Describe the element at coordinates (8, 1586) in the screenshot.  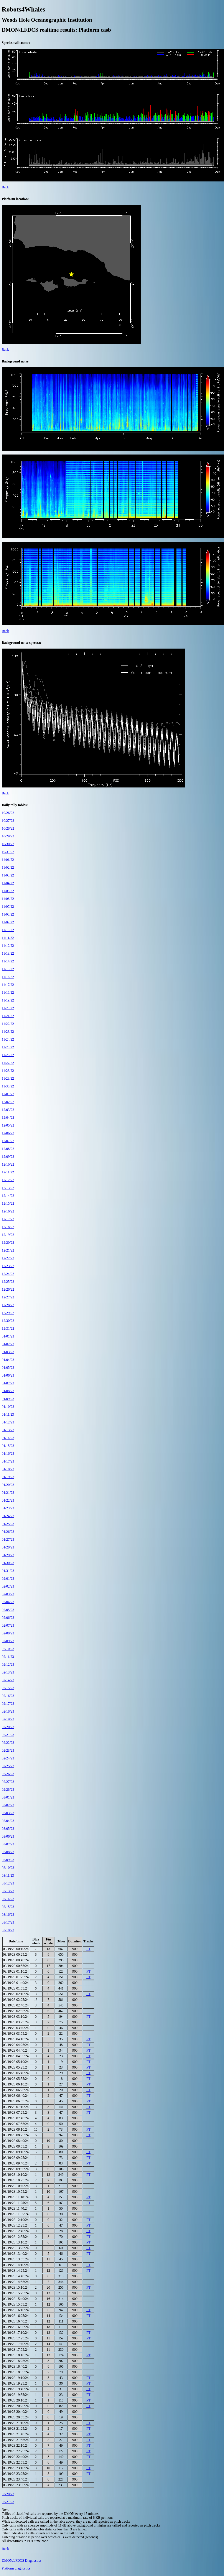
I see `02/02/23` at that location.